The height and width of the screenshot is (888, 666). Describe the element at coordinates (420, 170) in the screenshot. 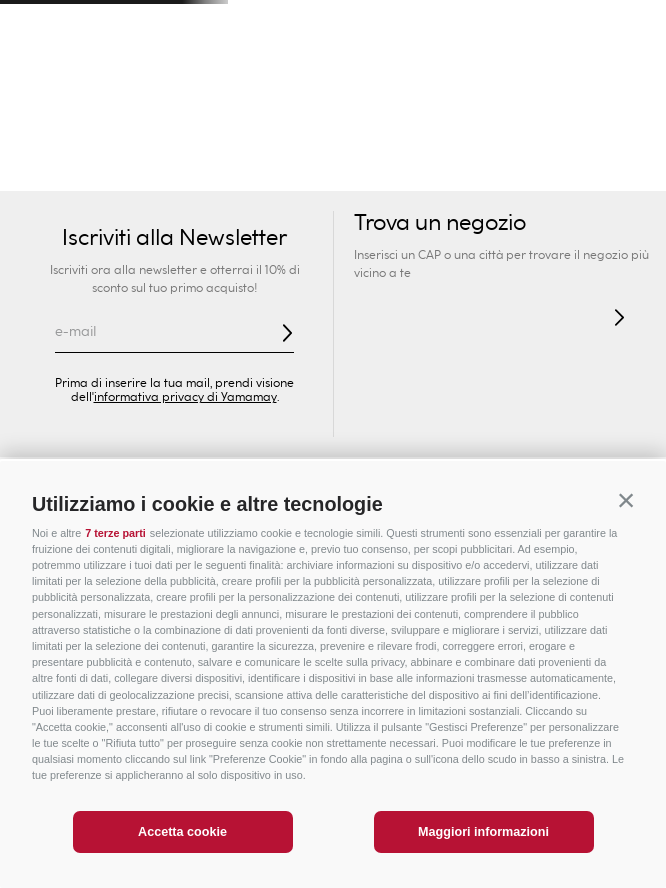

I see `Slip` at that location.